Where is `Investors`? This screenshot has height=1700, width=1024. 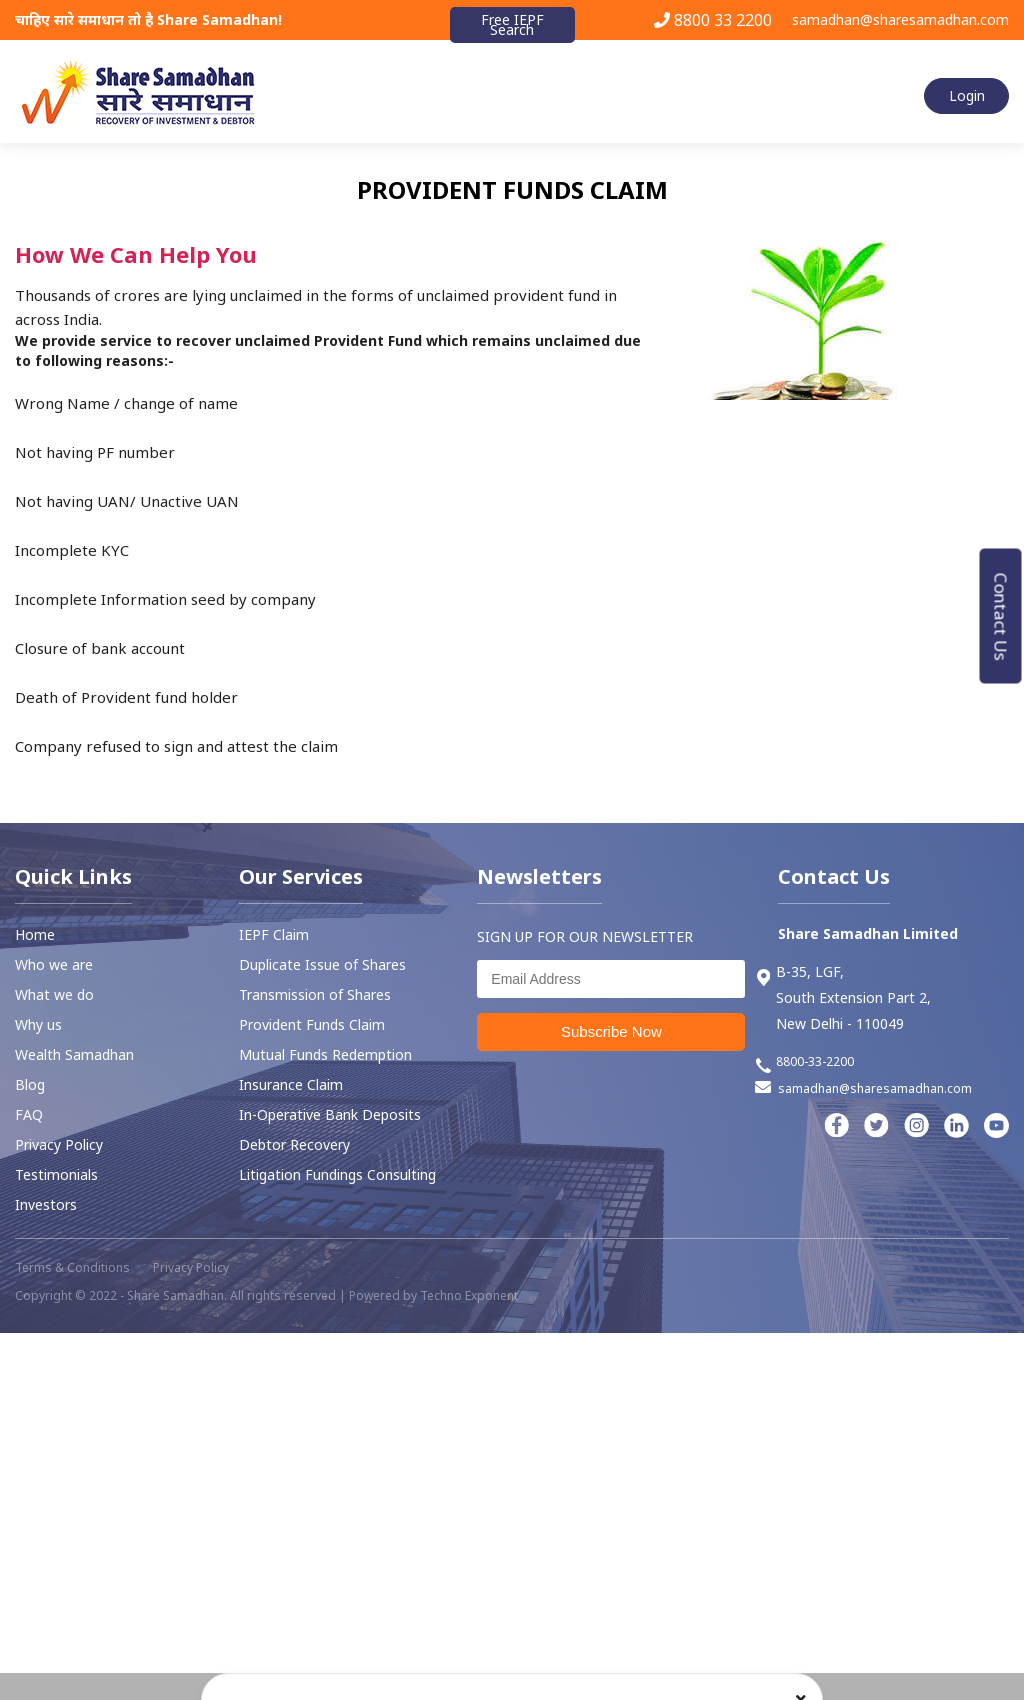
Investors is located at coordinates (46, 1204).